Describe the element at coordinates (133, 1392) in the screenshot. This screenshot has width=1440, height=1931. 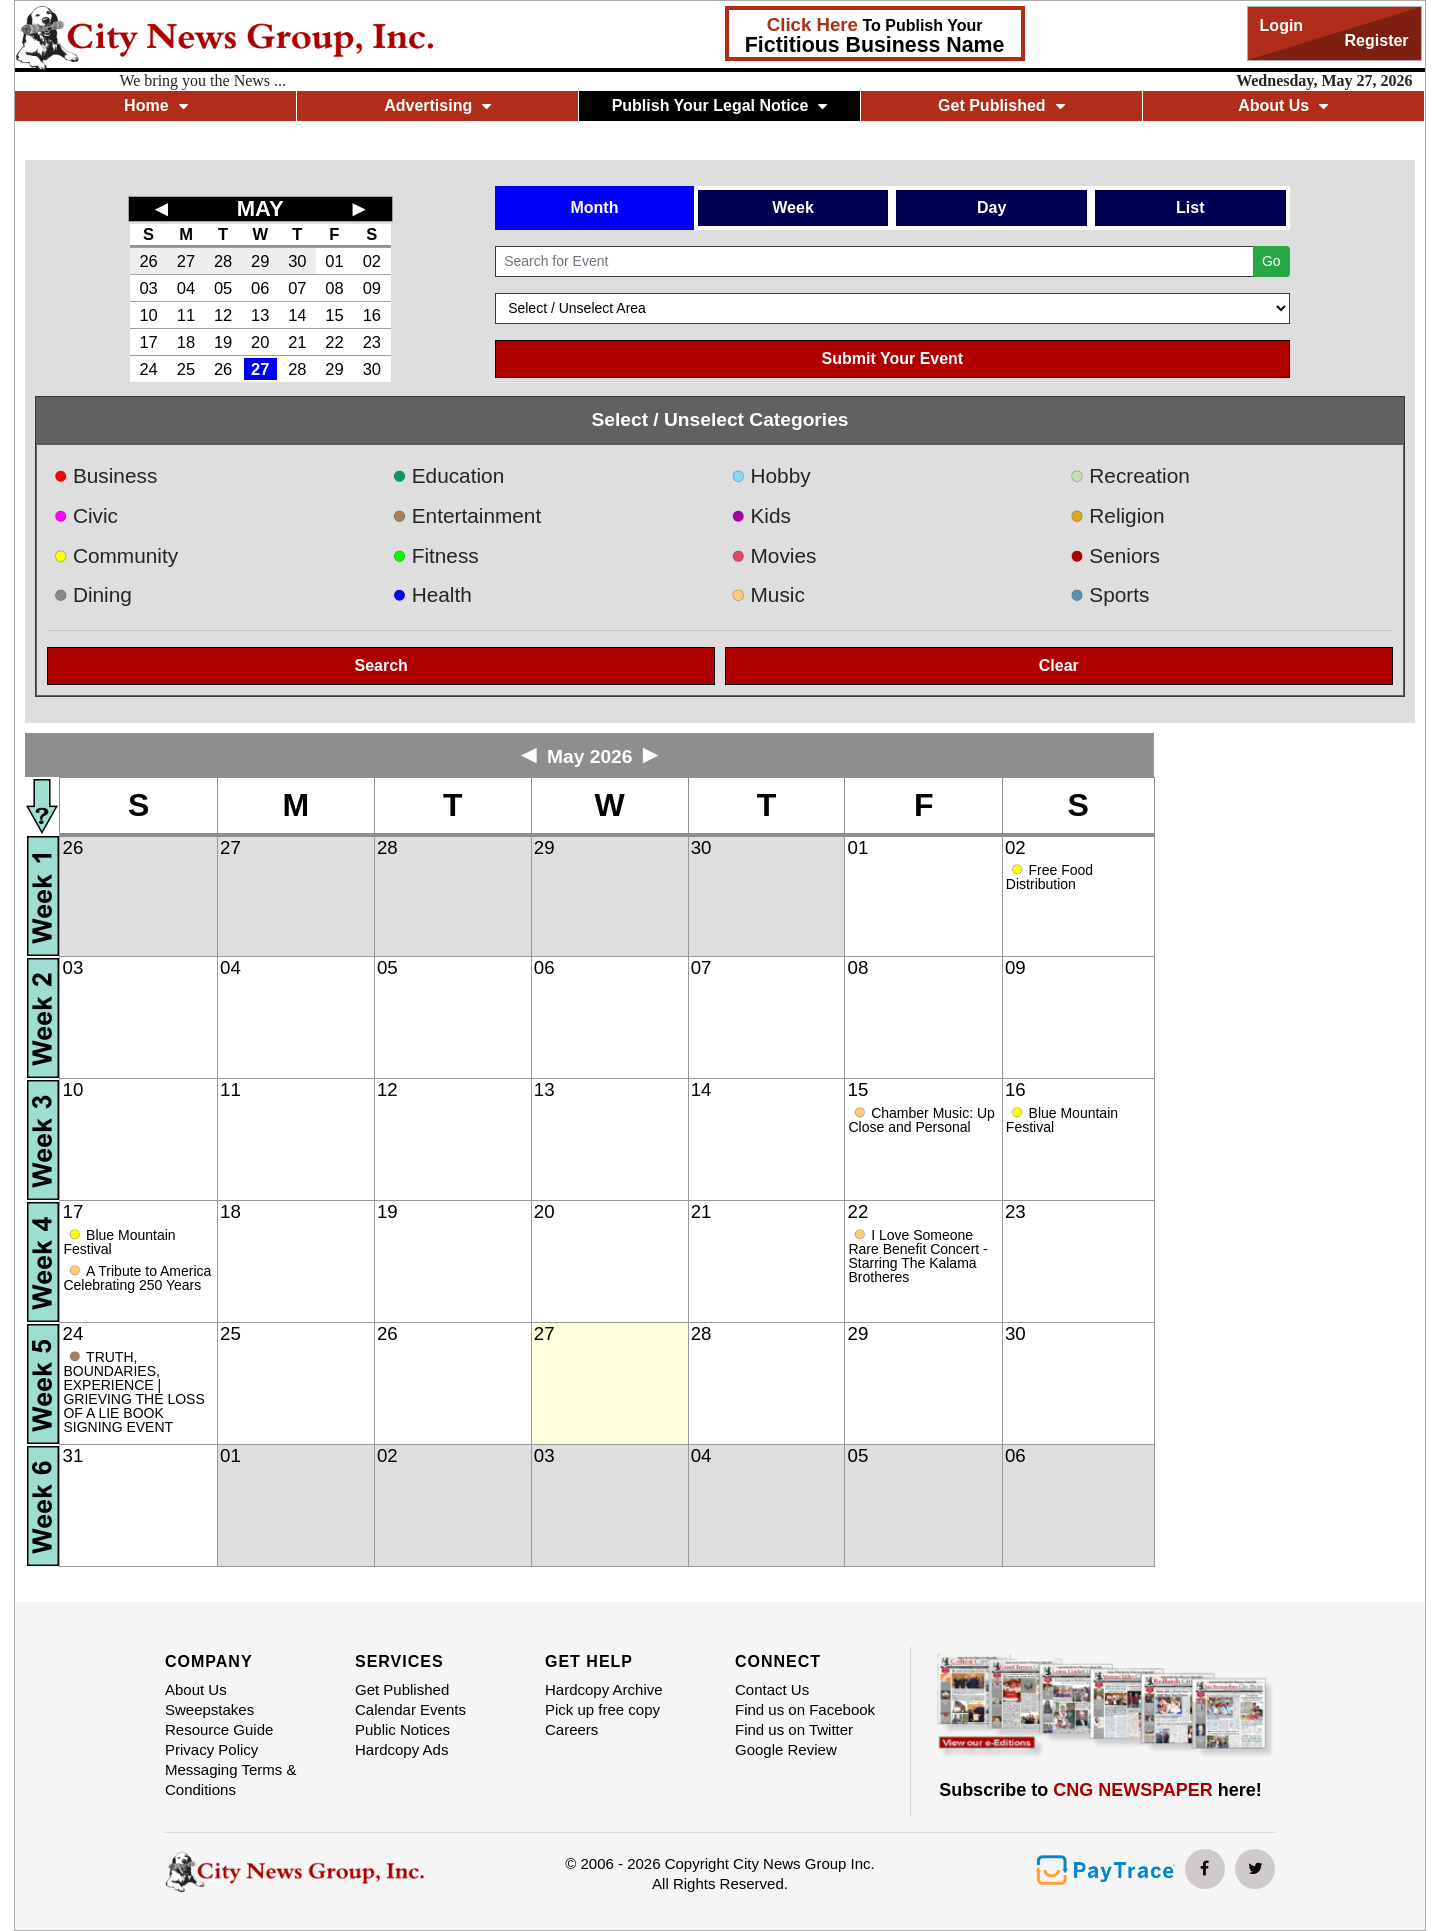
I see `TRUTH, BOUNDARIES, EXPERIENCE | GRIEVING THE LOSS OF A LIE BOOK SIGNING EVENT` at that location.